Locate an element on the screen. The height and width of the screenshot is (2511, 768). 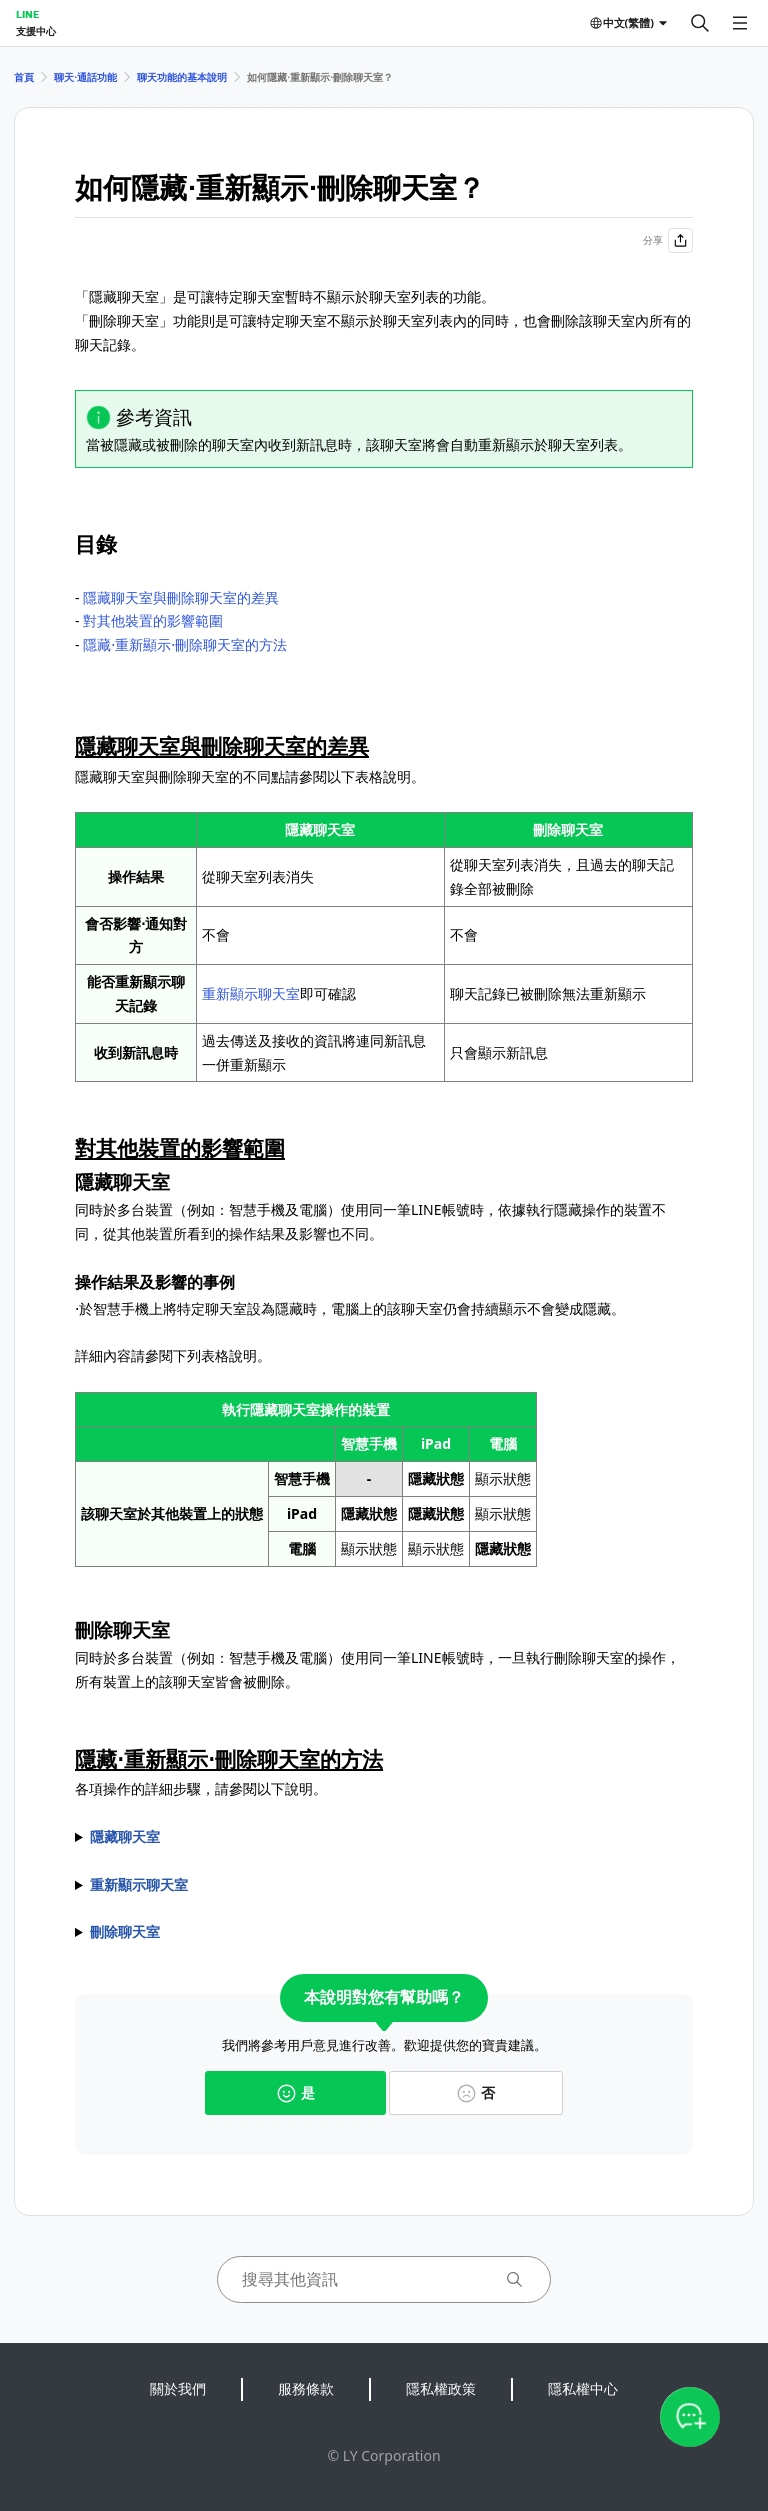
聊天功能的基本說明 is located at coordinates (182, 77).